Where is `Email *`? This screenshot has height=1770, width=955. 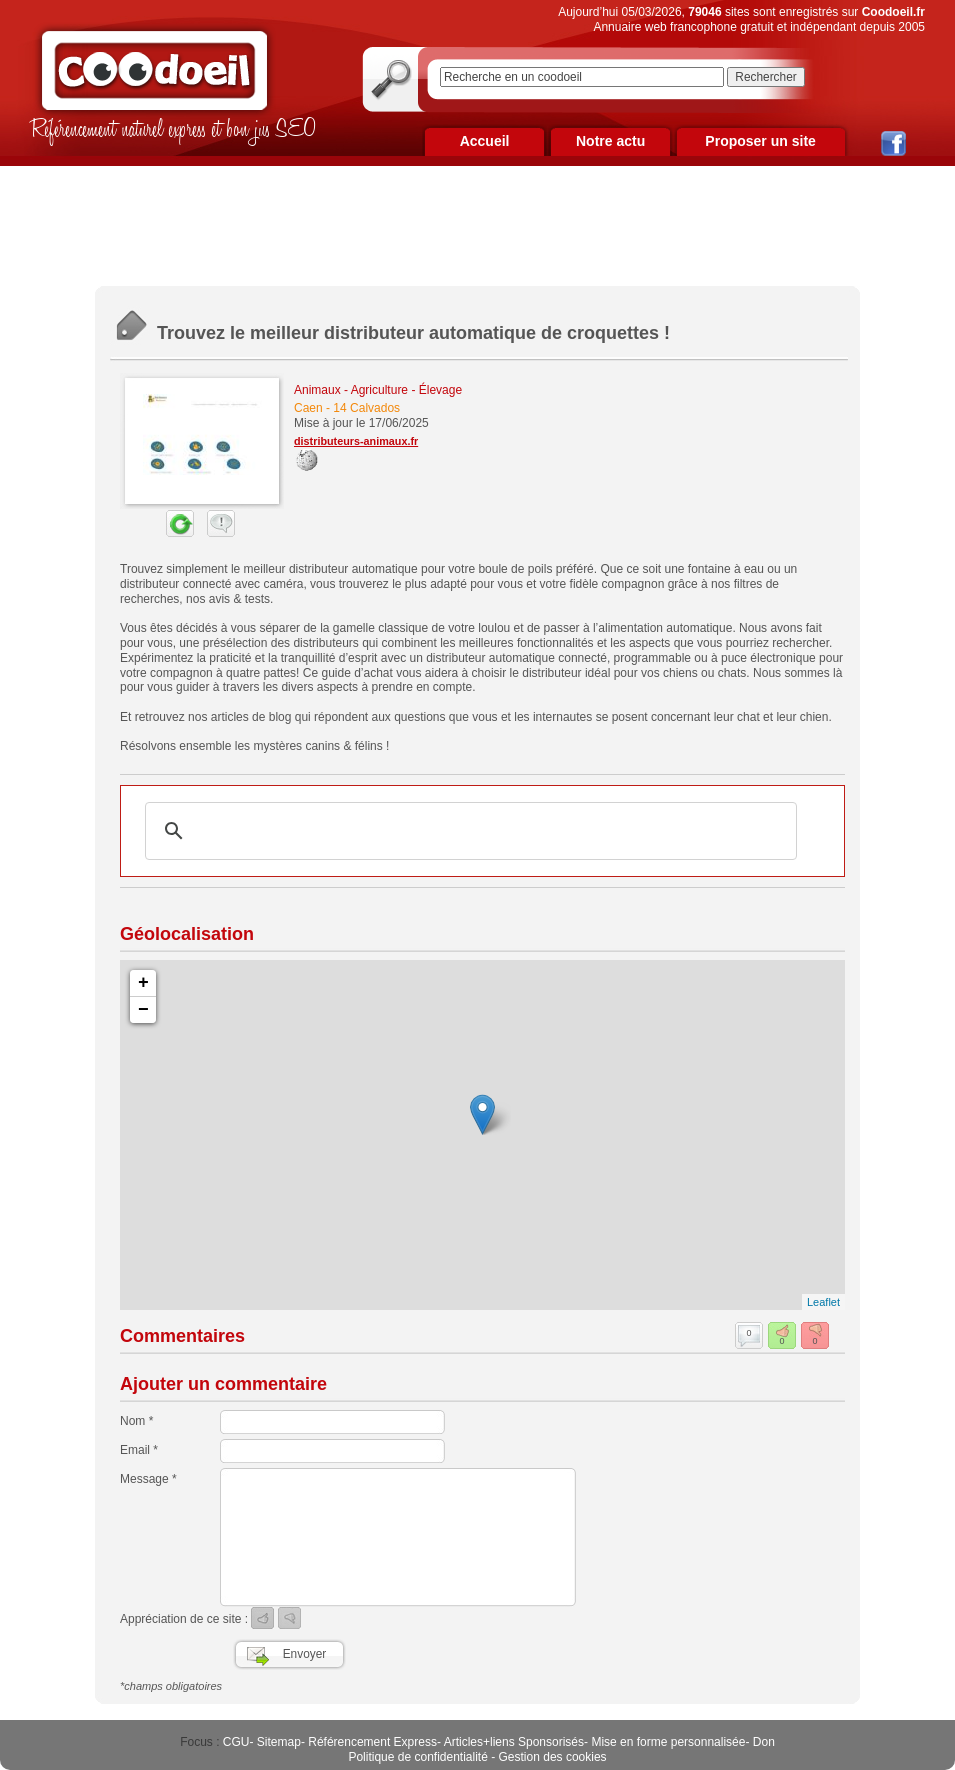 Email * is located at coordinates (139, 1450).